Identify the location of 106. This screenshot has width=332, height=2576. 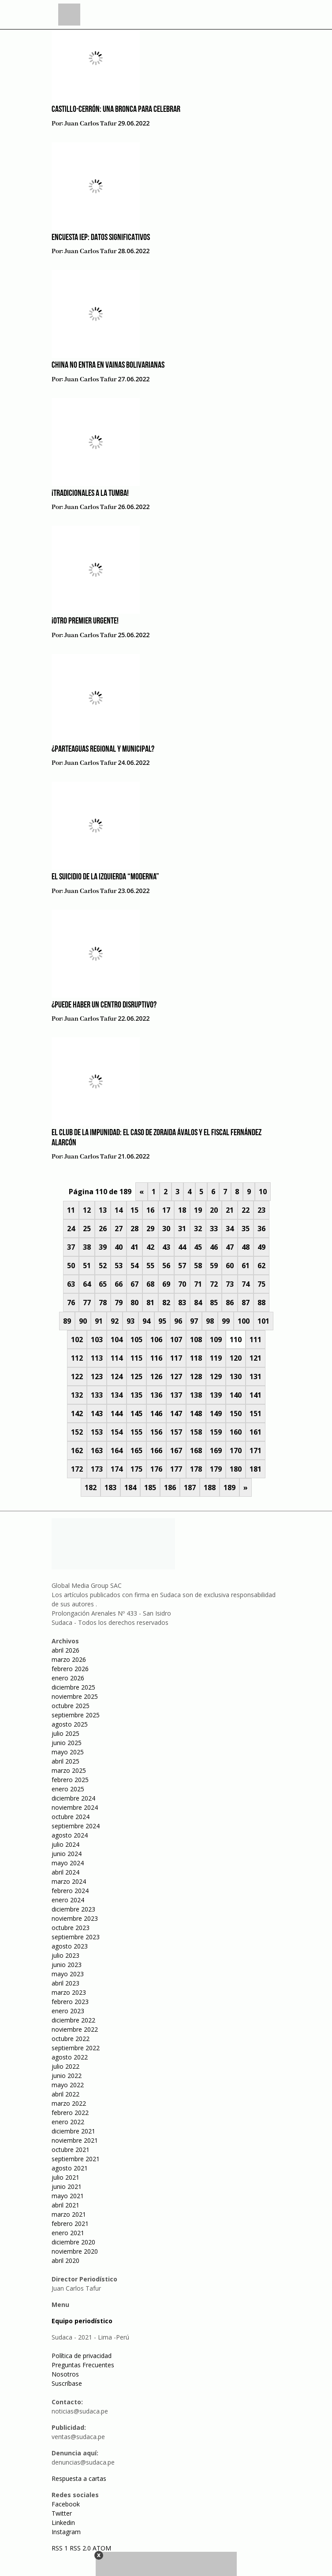
(156, 1339).